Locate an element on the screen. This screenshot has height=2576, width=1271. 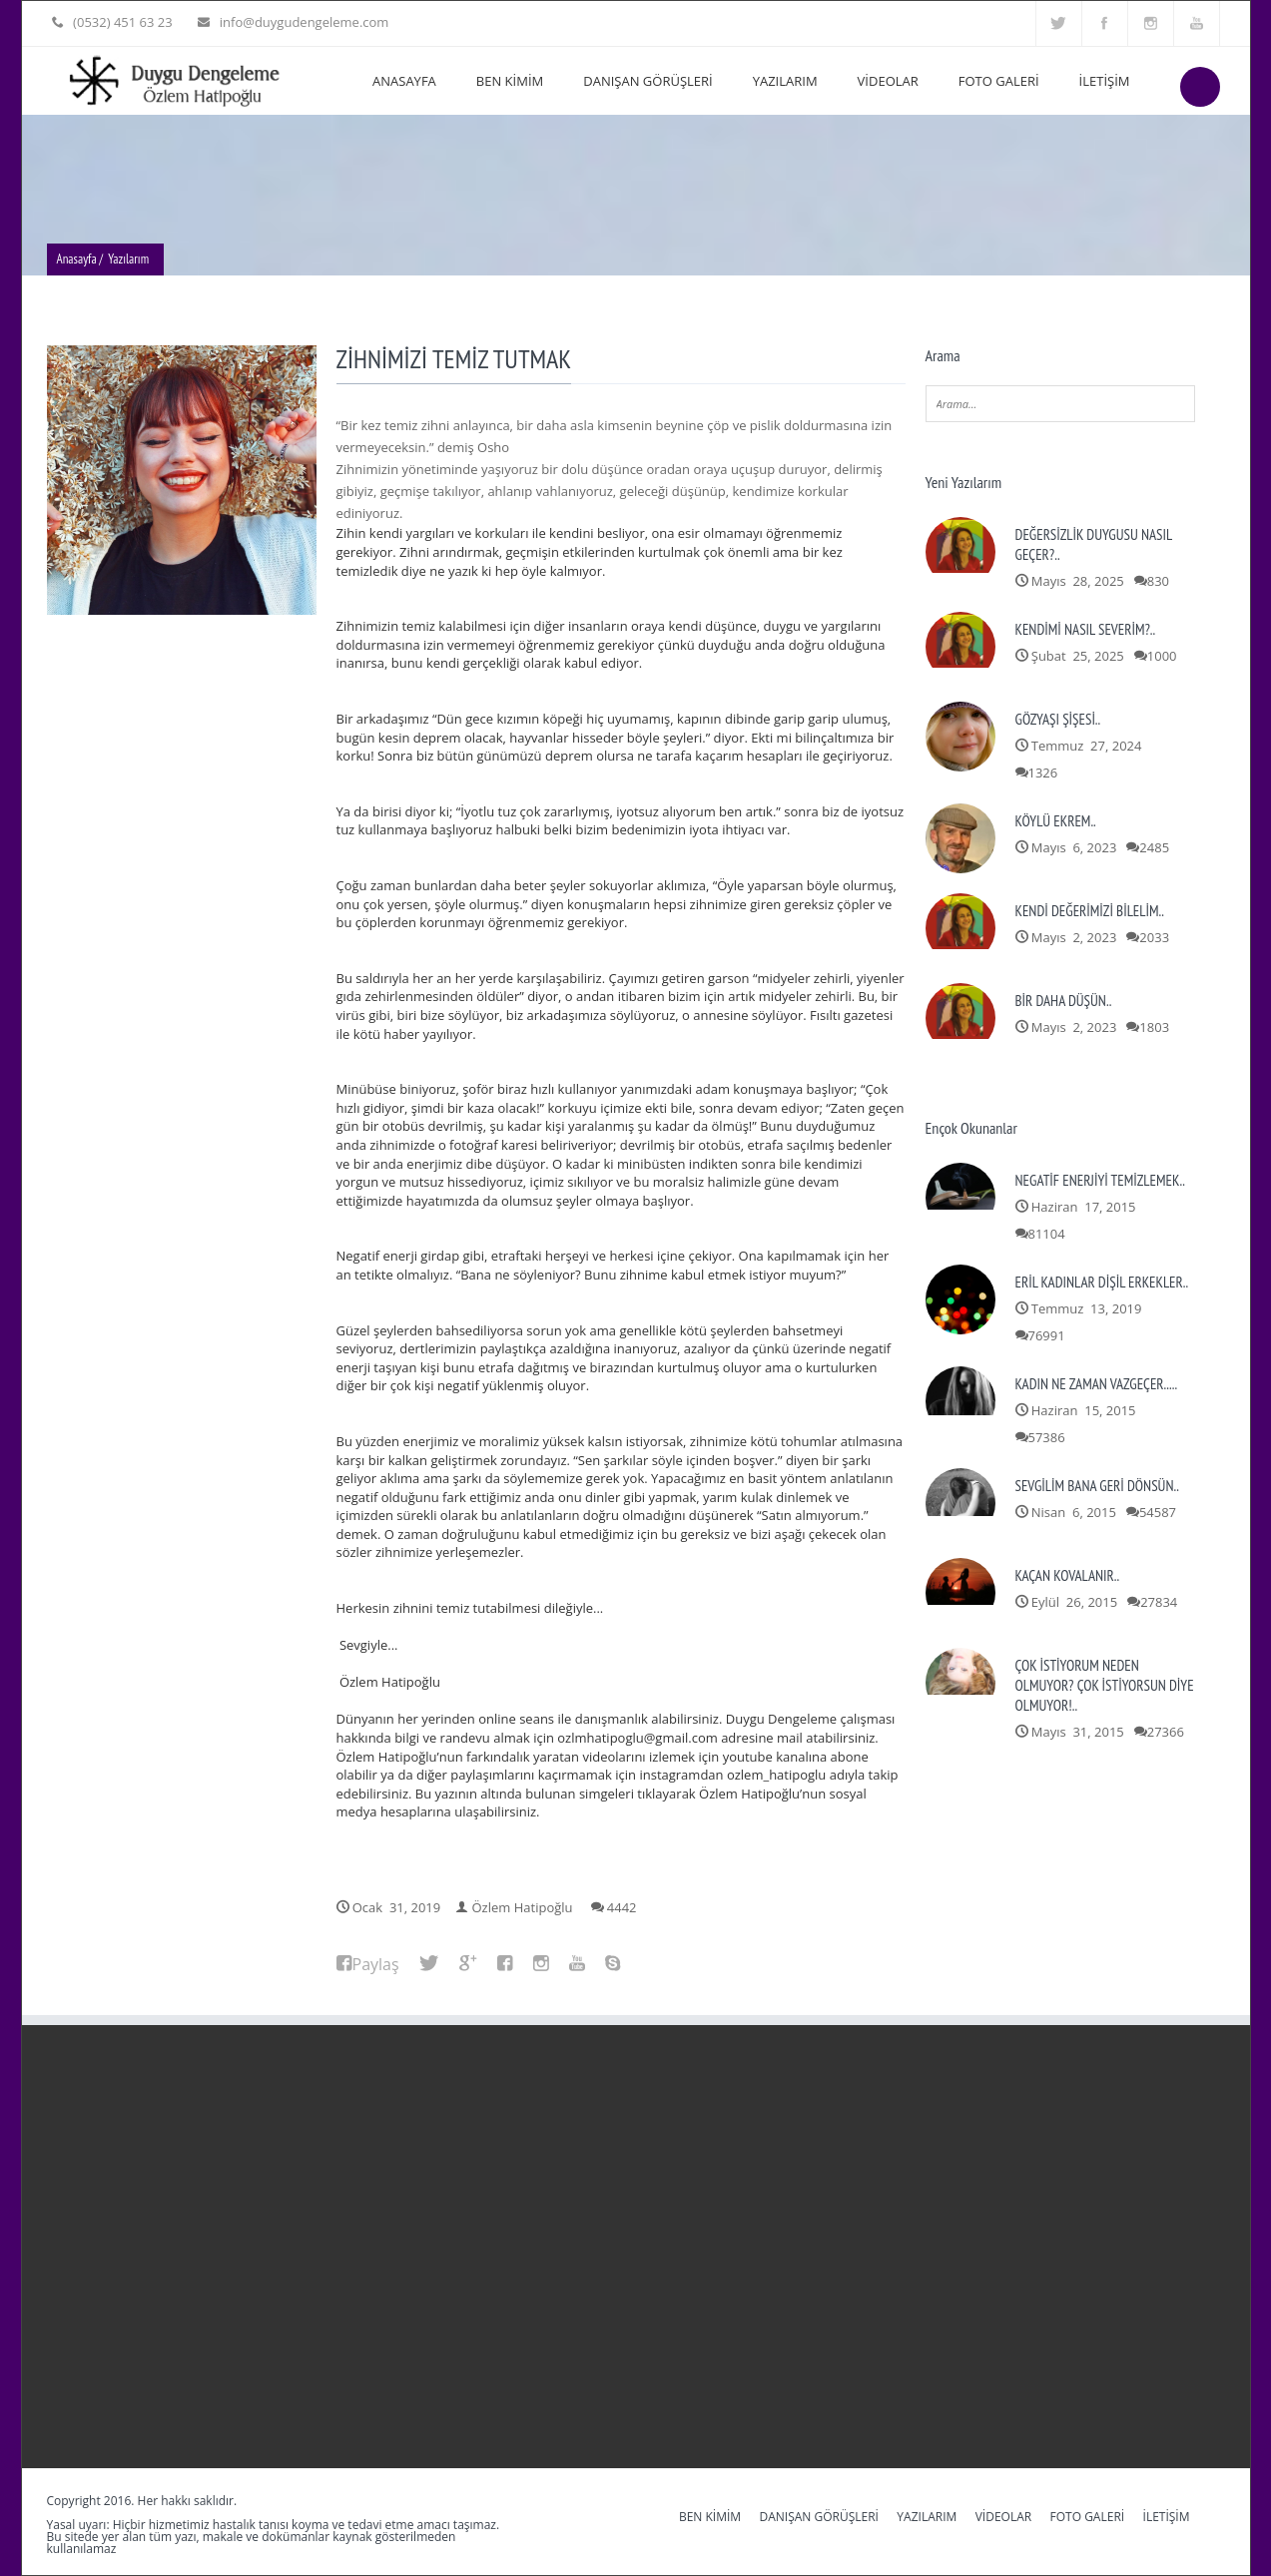
830 is located at coordinates (1158, 581).